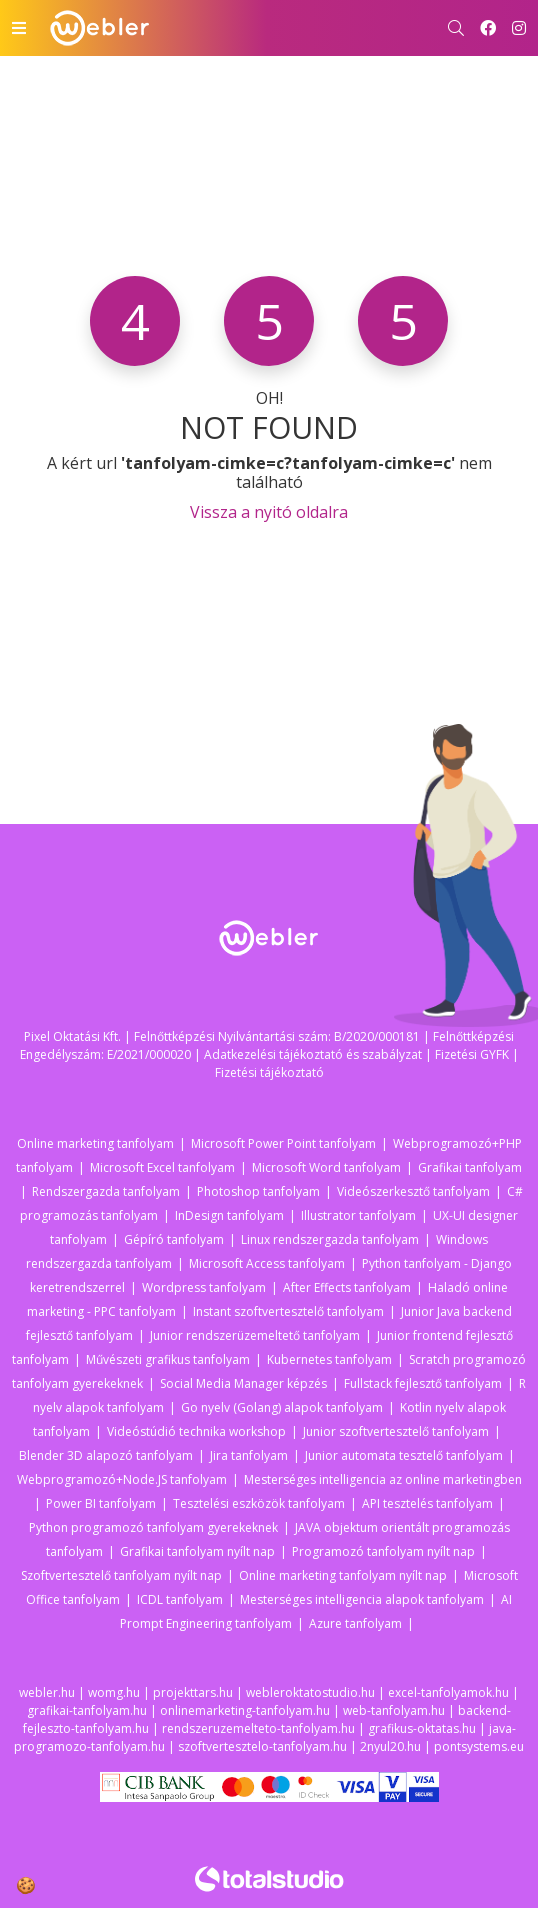 The height and width of the screenshot is (1908, 538). What do you see at coordinates (479, 1746) in the screenshot?
I see `pontsystems.eu` at bounding box center [479, 1746].